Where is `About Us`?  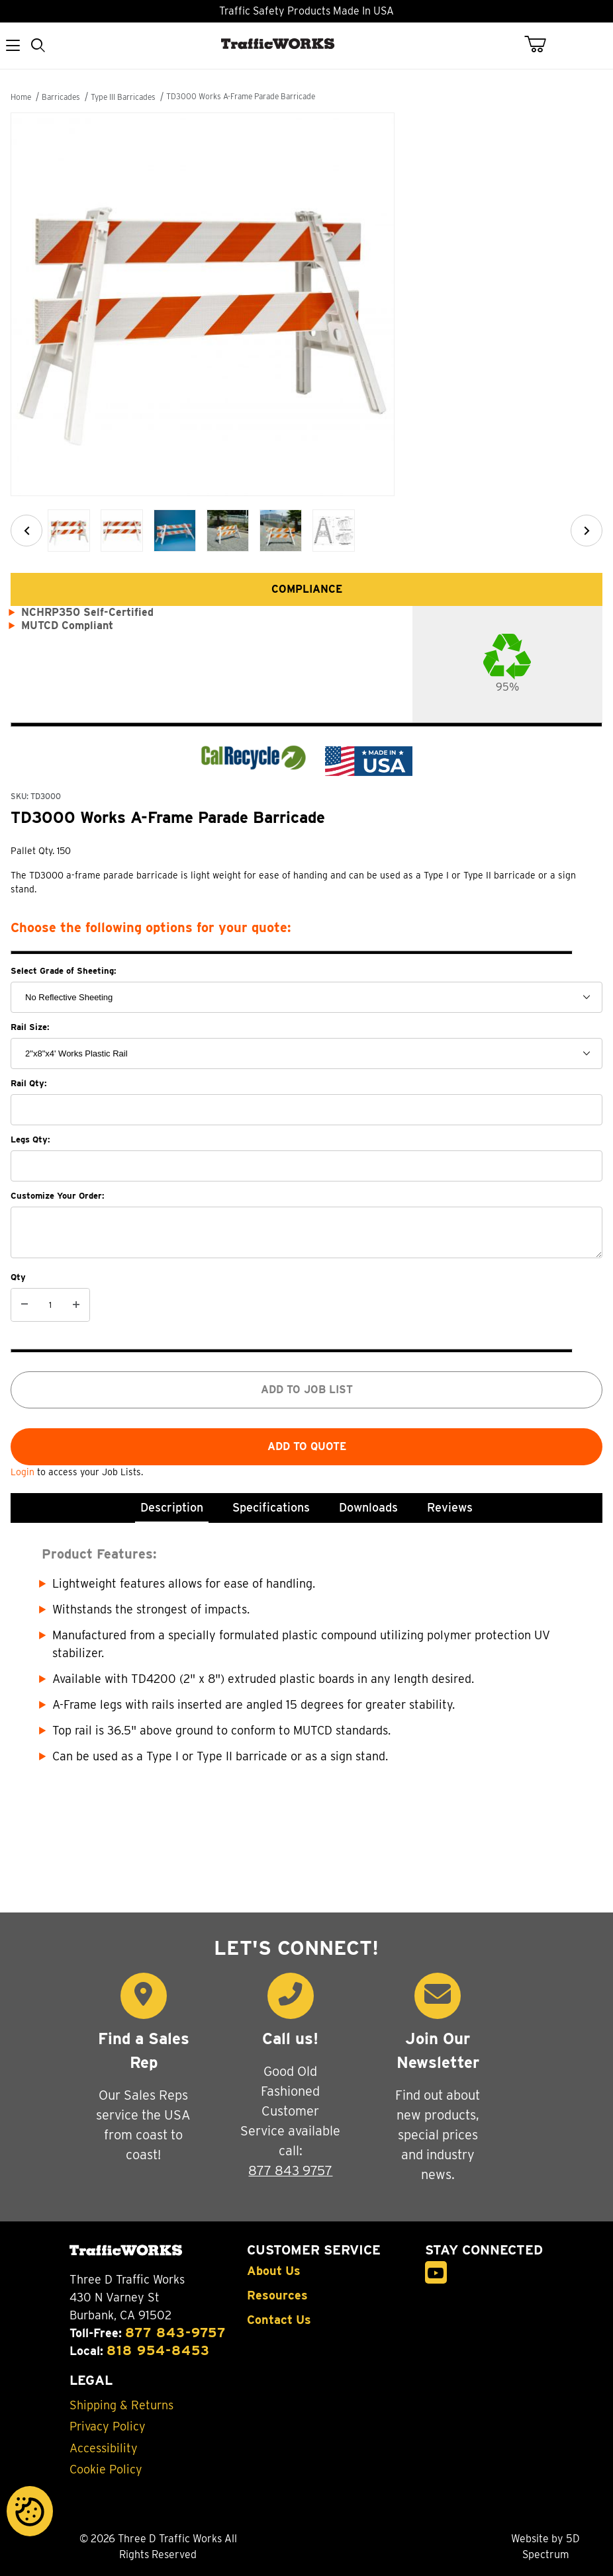
About Us is located at coordinates (274, 2271).